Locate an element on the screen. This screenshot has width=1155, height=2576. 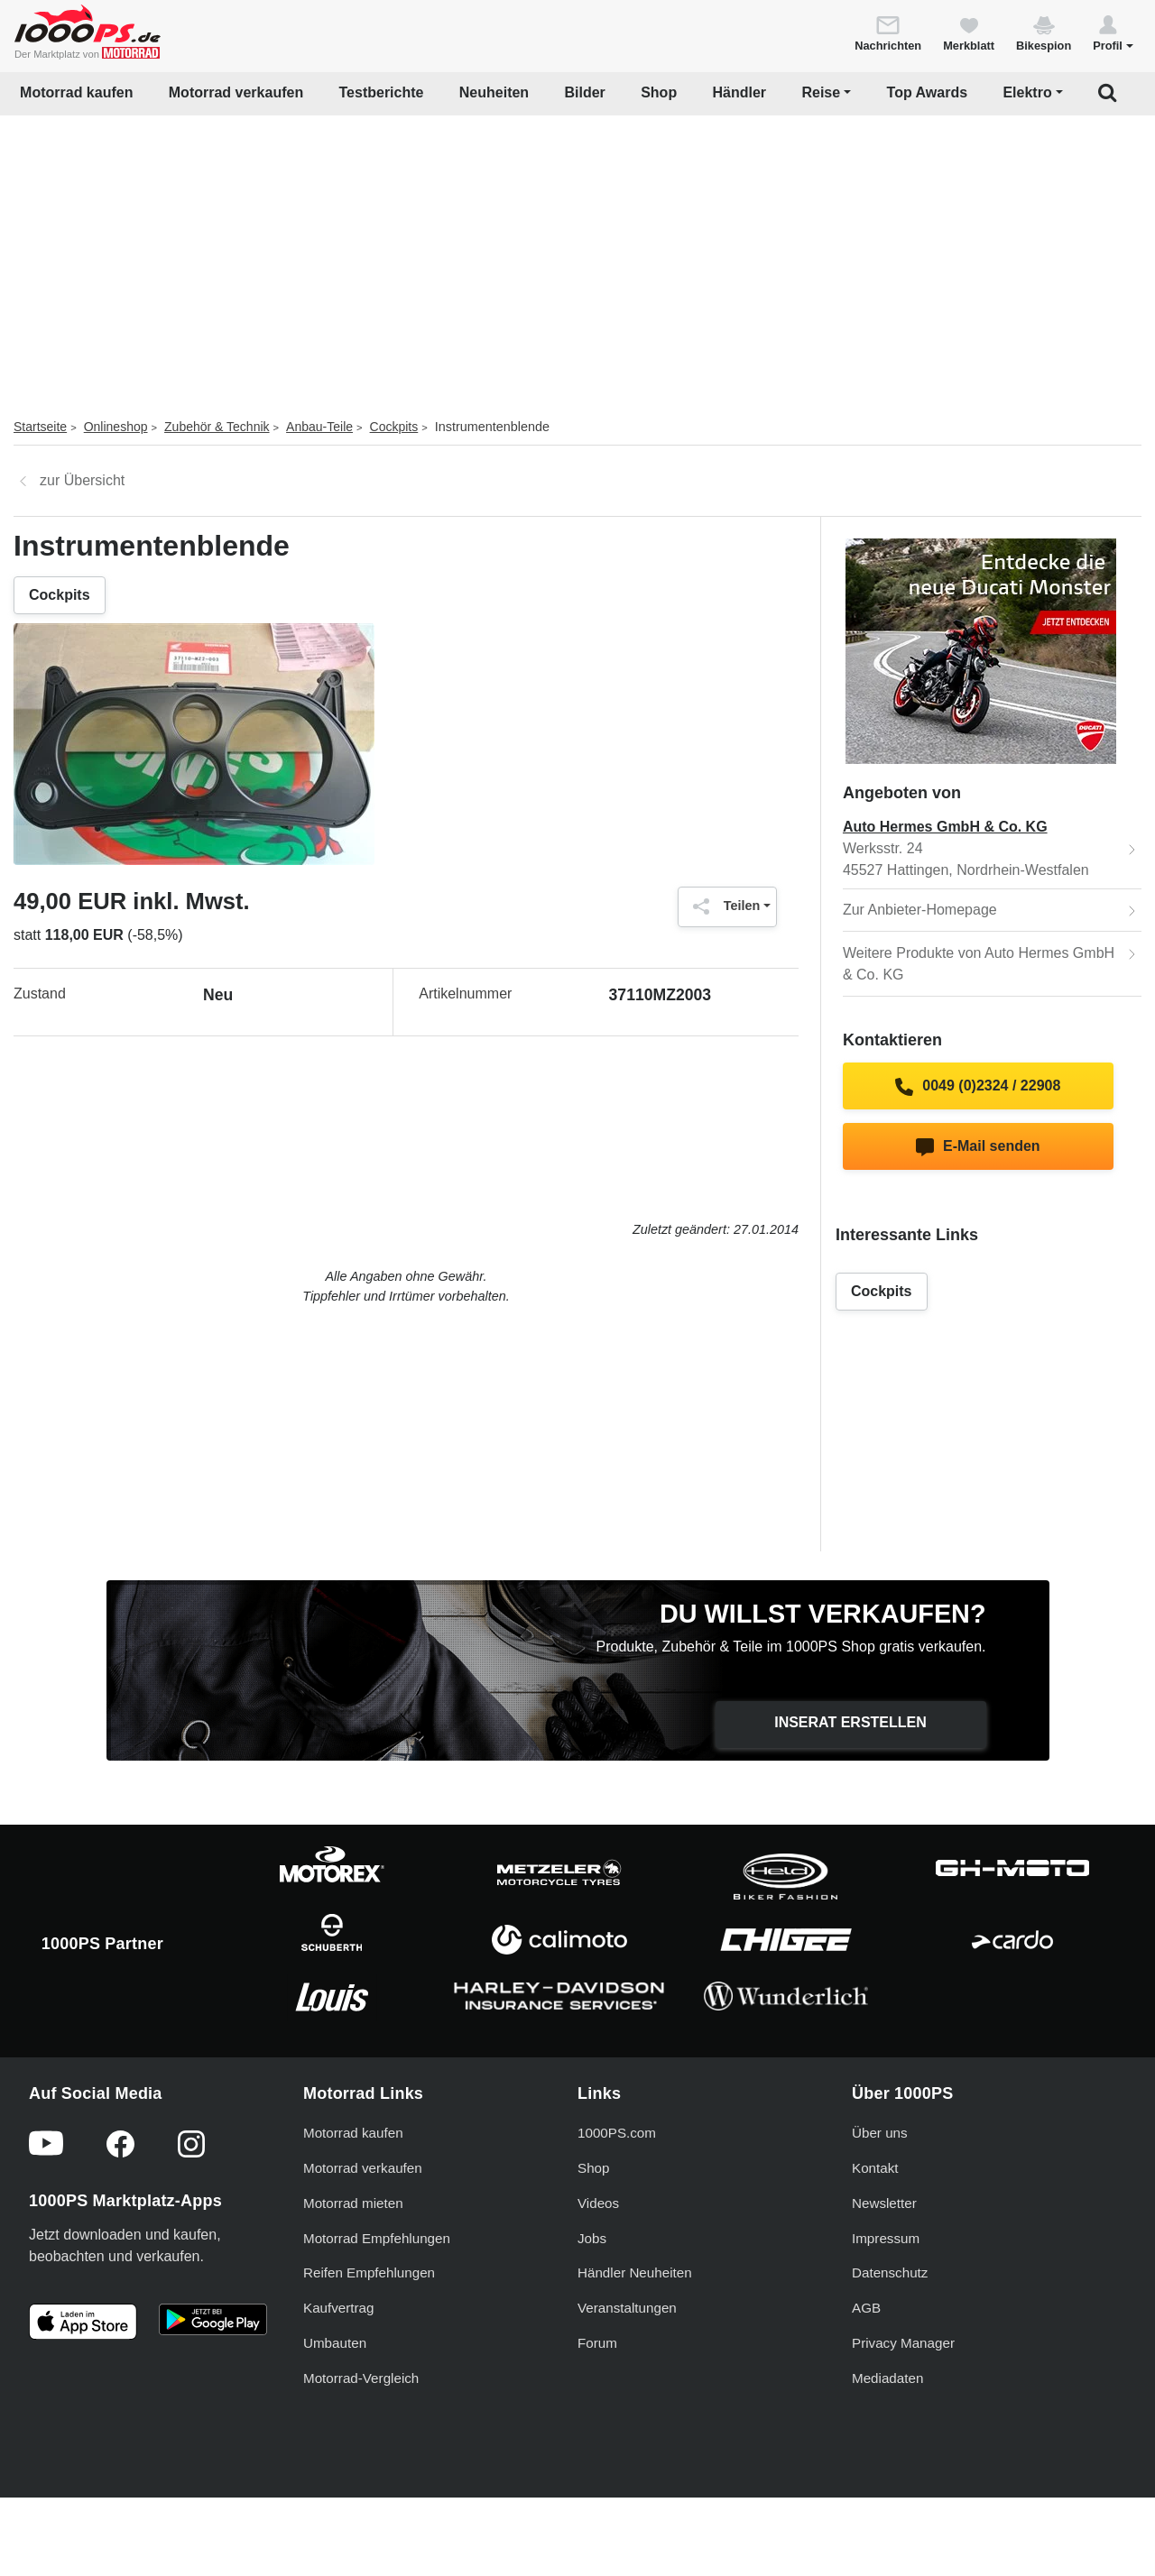
Top Awards is located at coordinates (927, 92).